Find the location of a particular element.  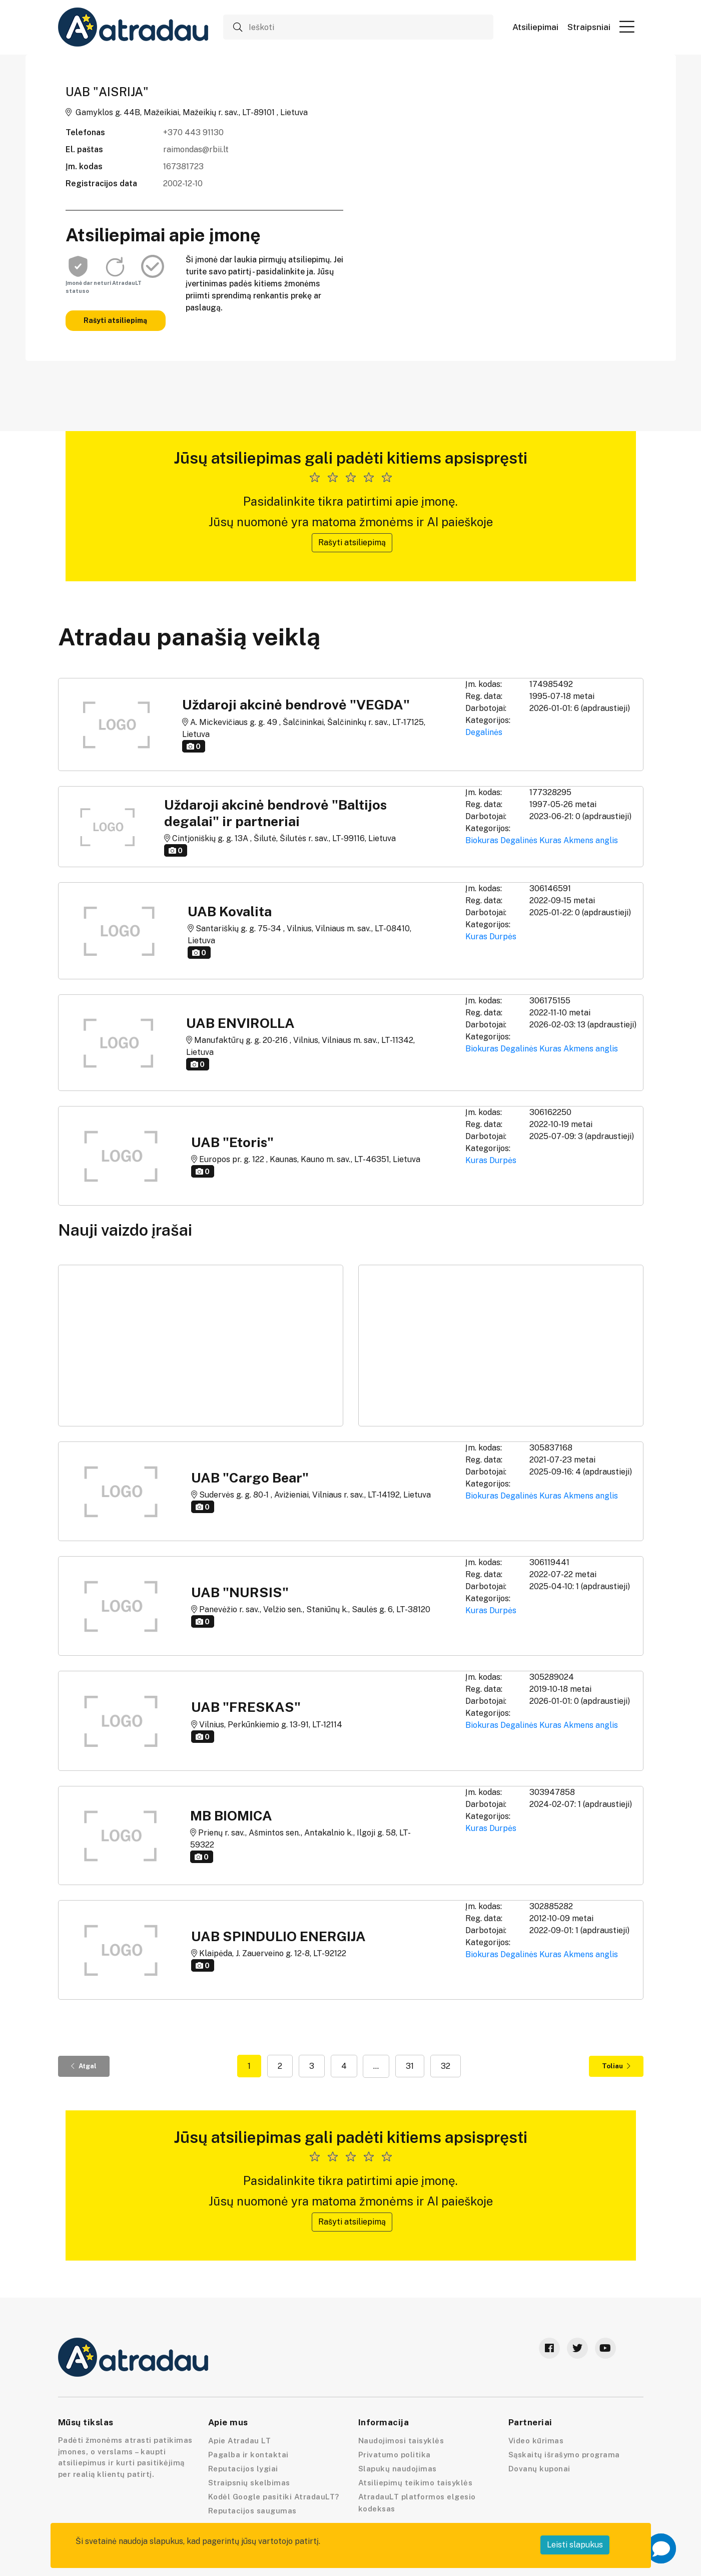

Straipsnių skelbimas is located at coordinates (249, 2482).